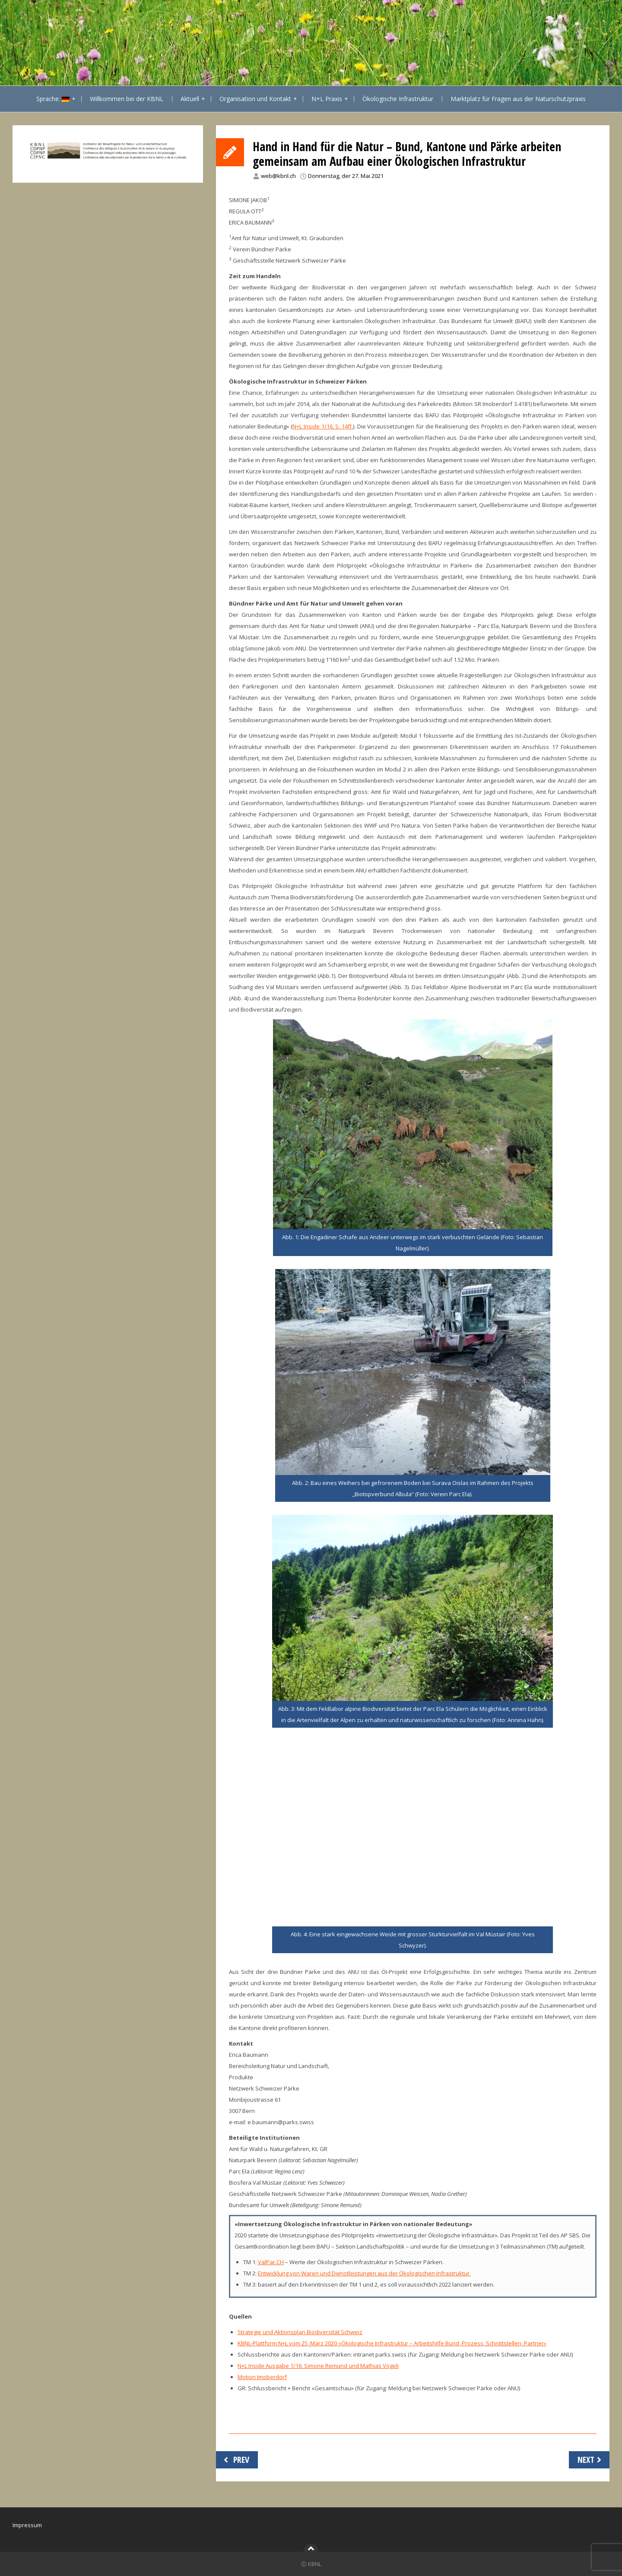 The image size is (622, 2576). Describe the element at coordinates (255, 99) in the screenshot. I see `Organisation und Kontakt` at that location.